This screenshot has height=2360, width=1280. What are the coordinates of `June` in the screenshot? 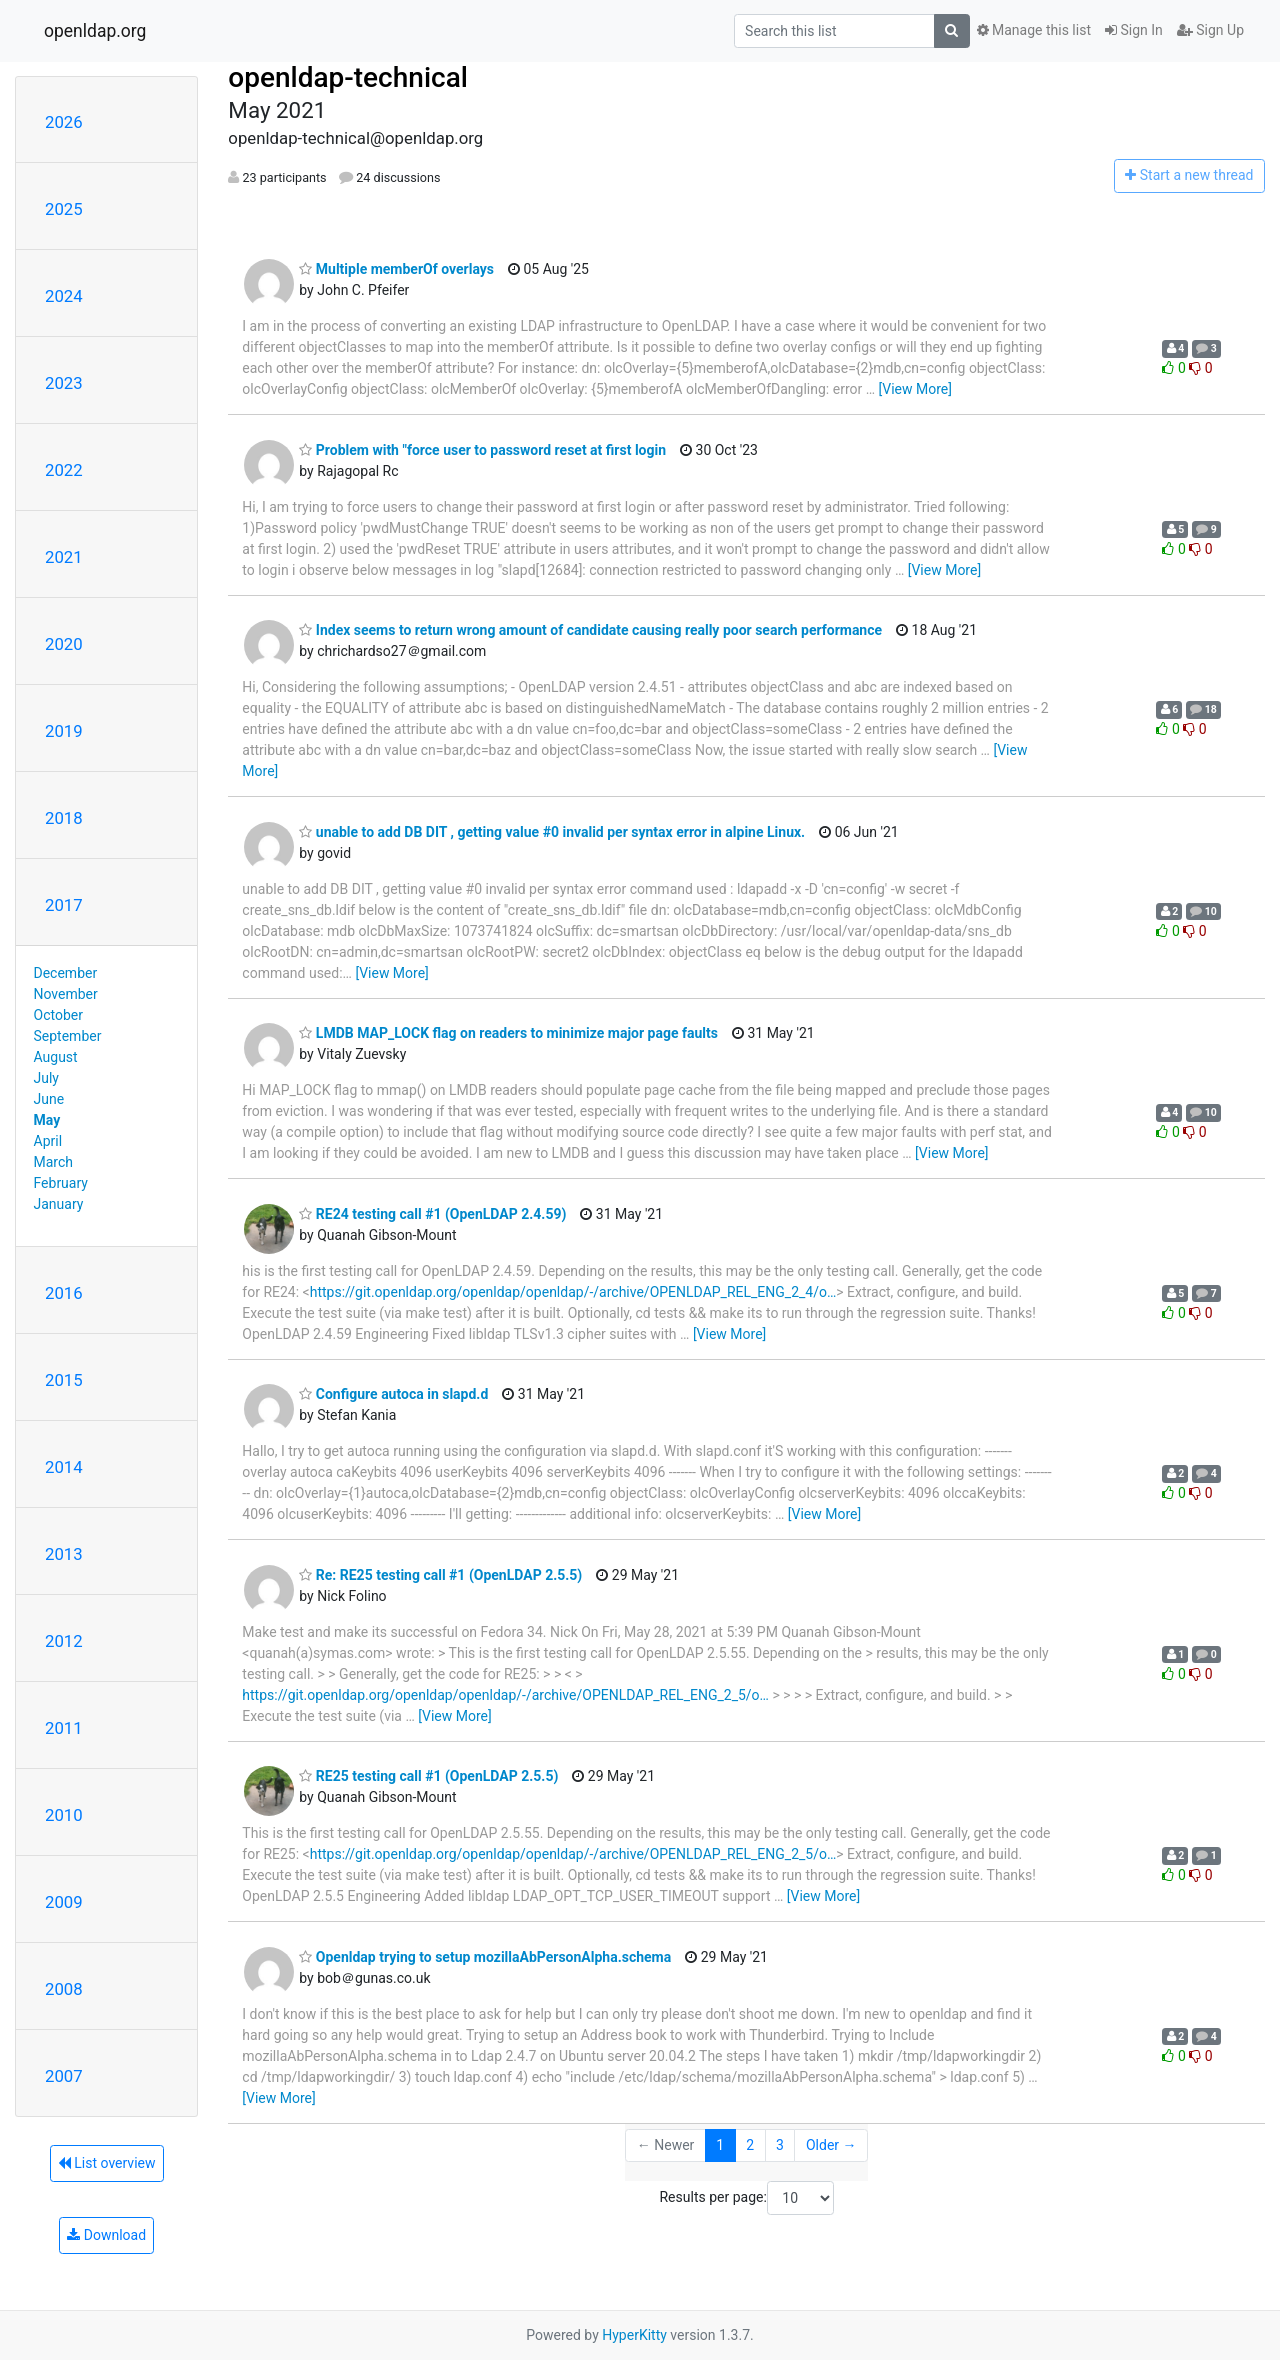 It's located at (49, 1099).